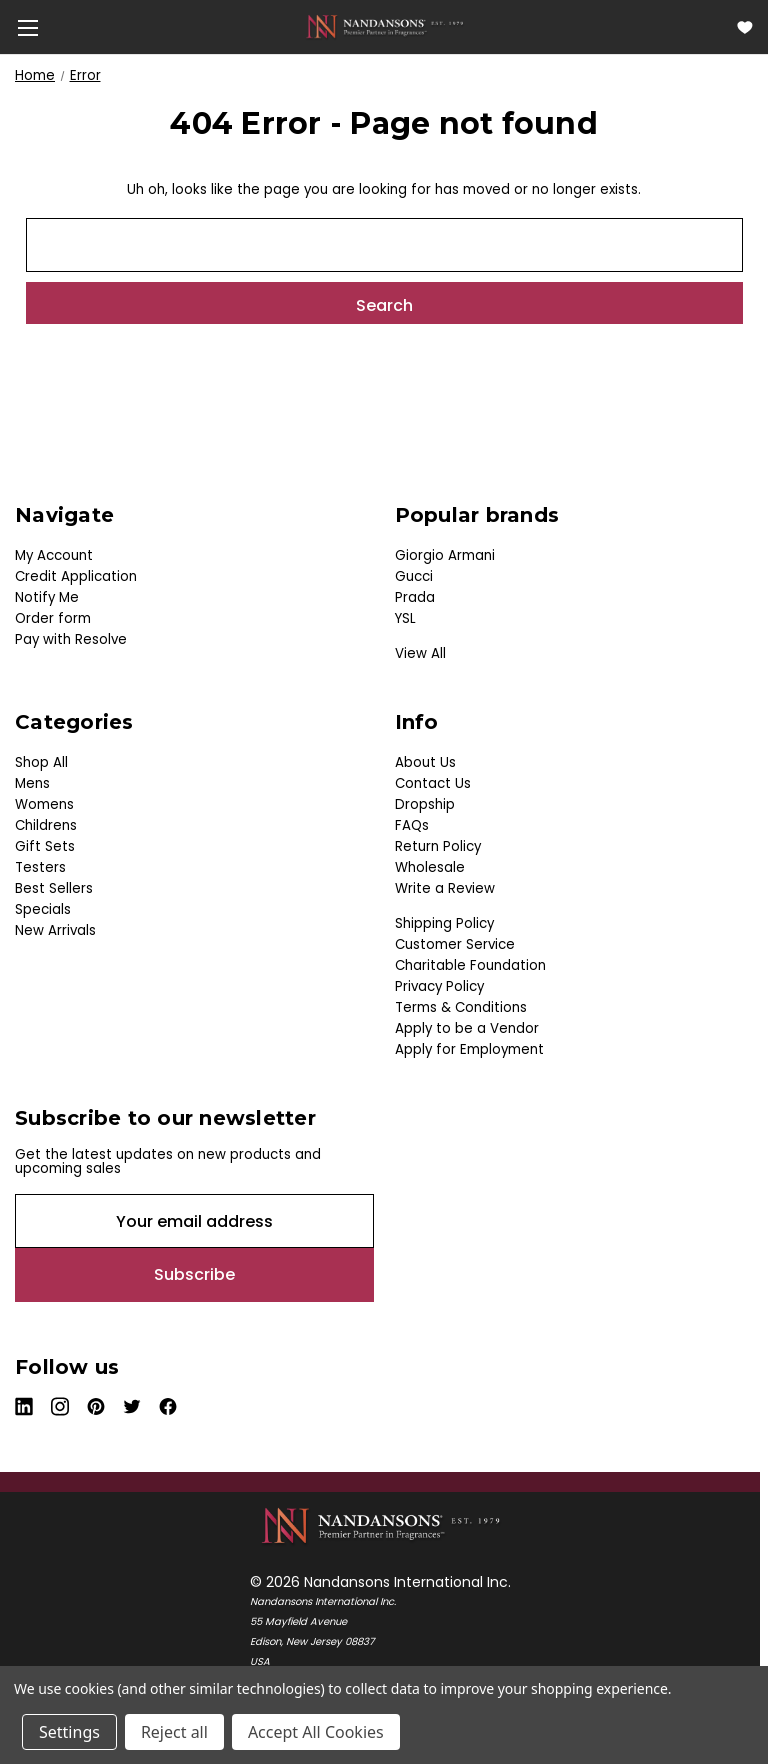 The height and width of the screenshot is (1764, 768). I want to click on New Arrivals, so click(55, 930).